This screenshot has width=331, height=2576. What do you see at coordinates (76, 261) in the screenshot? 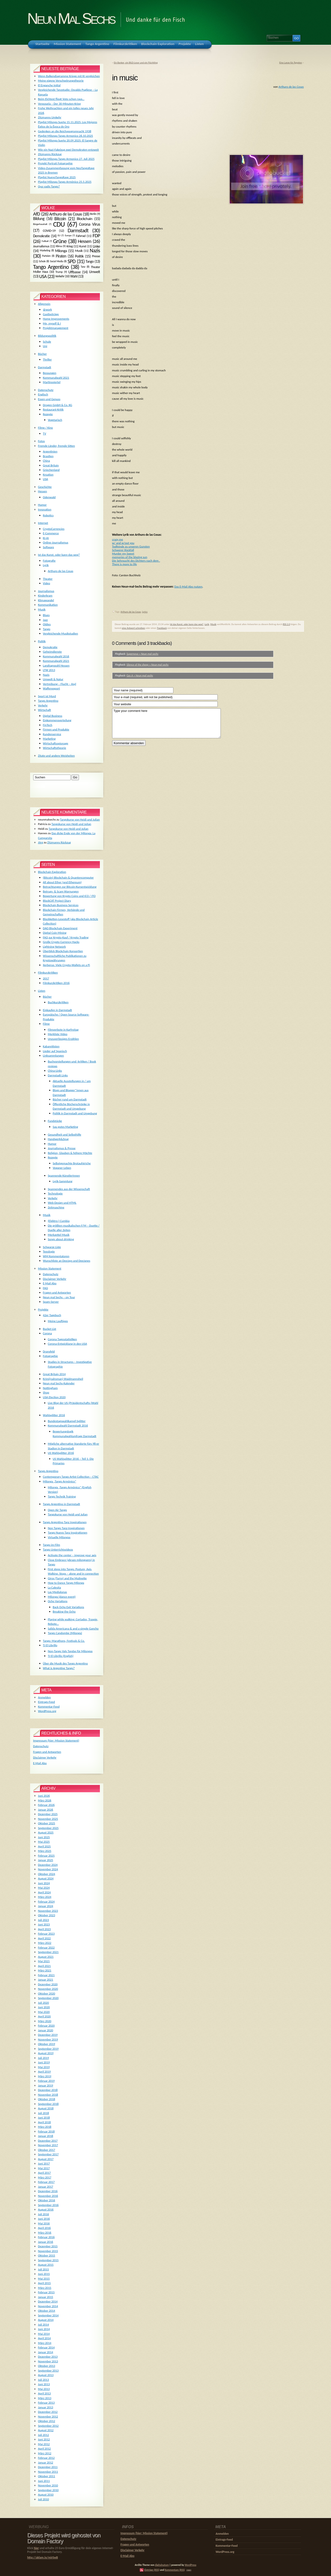
I see `SPD [SPD (31 Einträge)]` at bounding box center [76, 261].